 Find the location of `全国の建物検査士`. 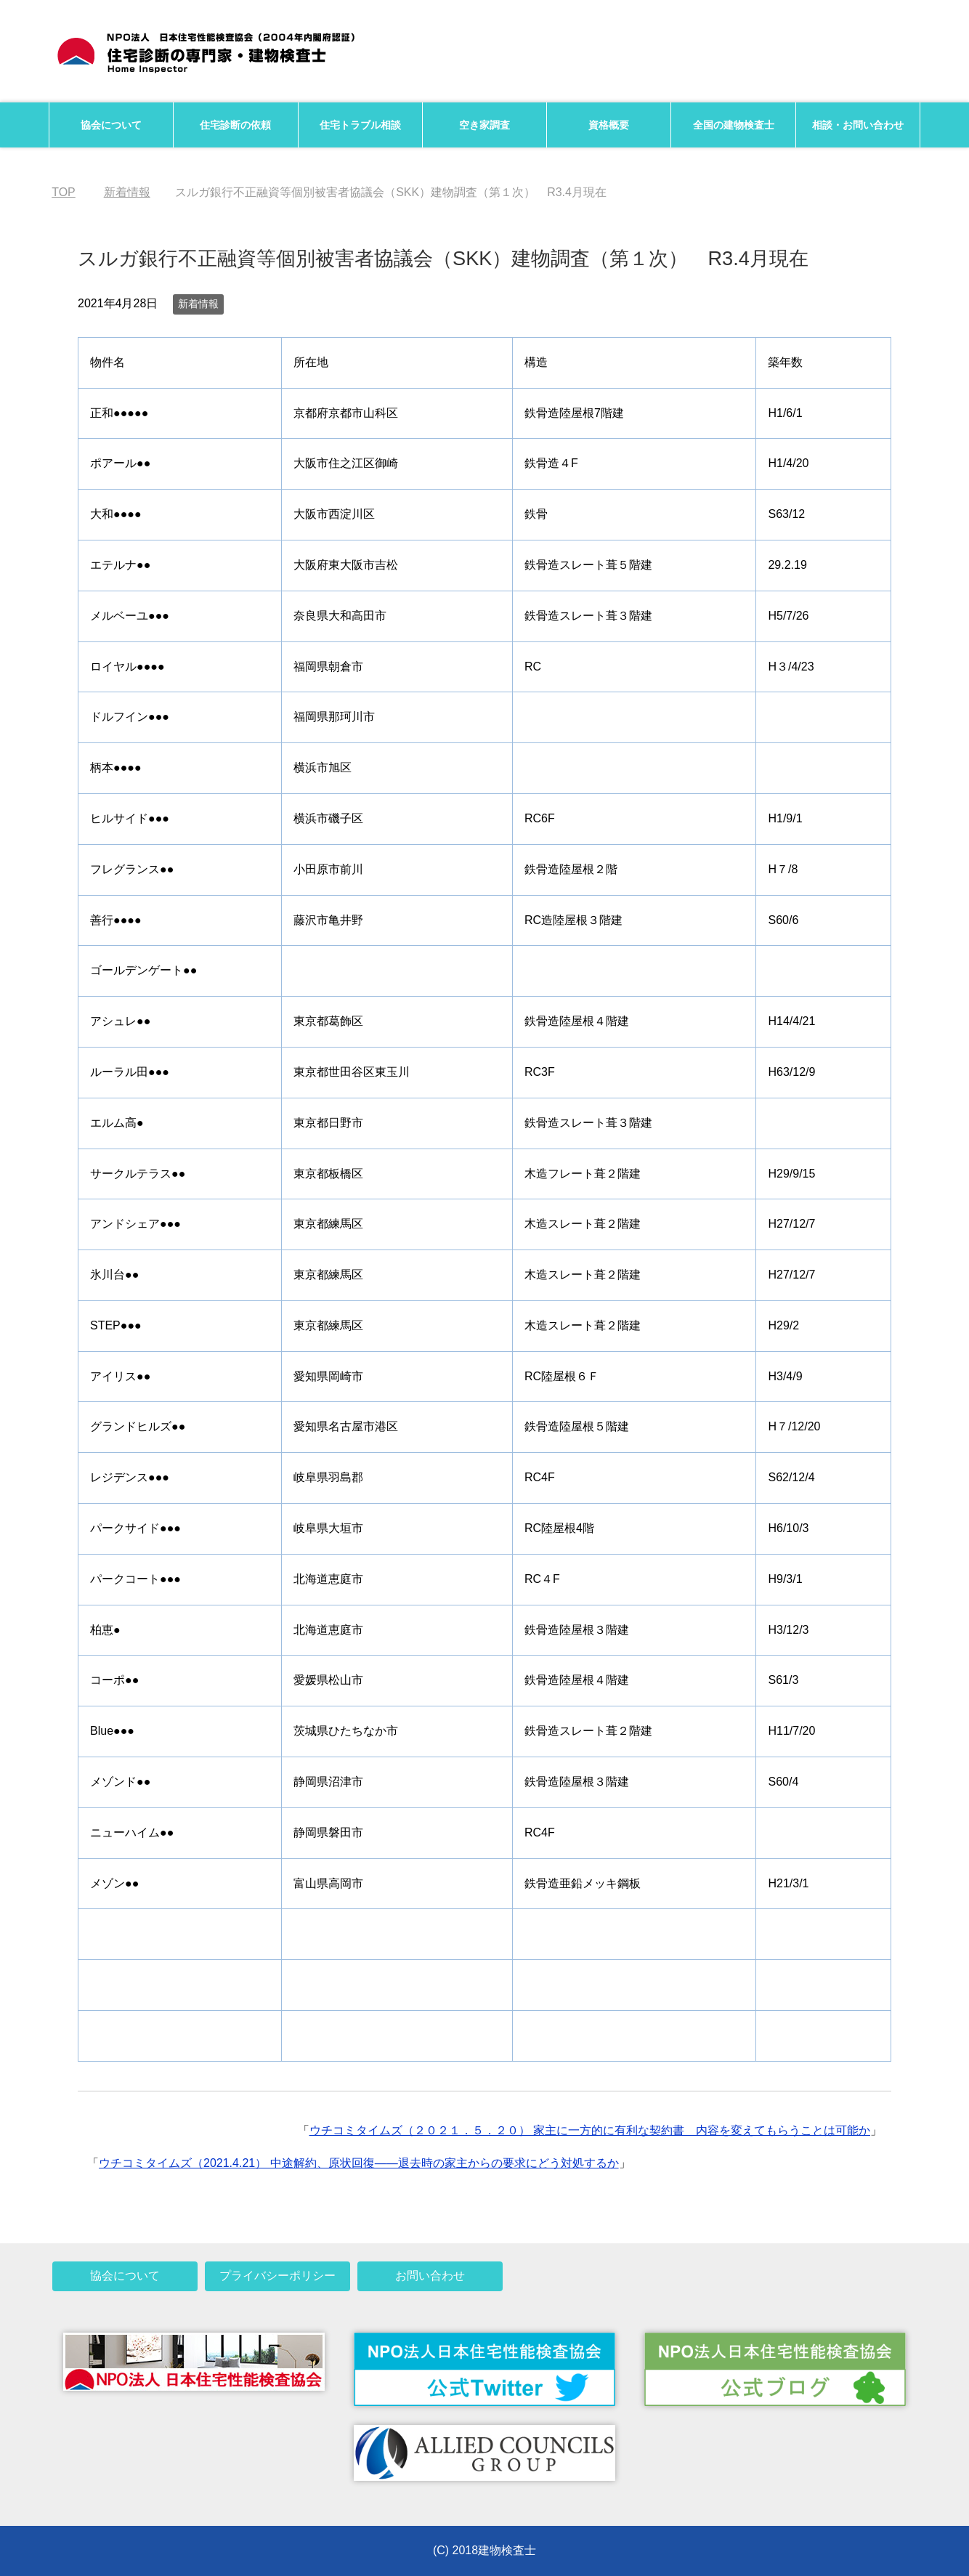

全国の建物検査士 is located at coordinates (733, 125).